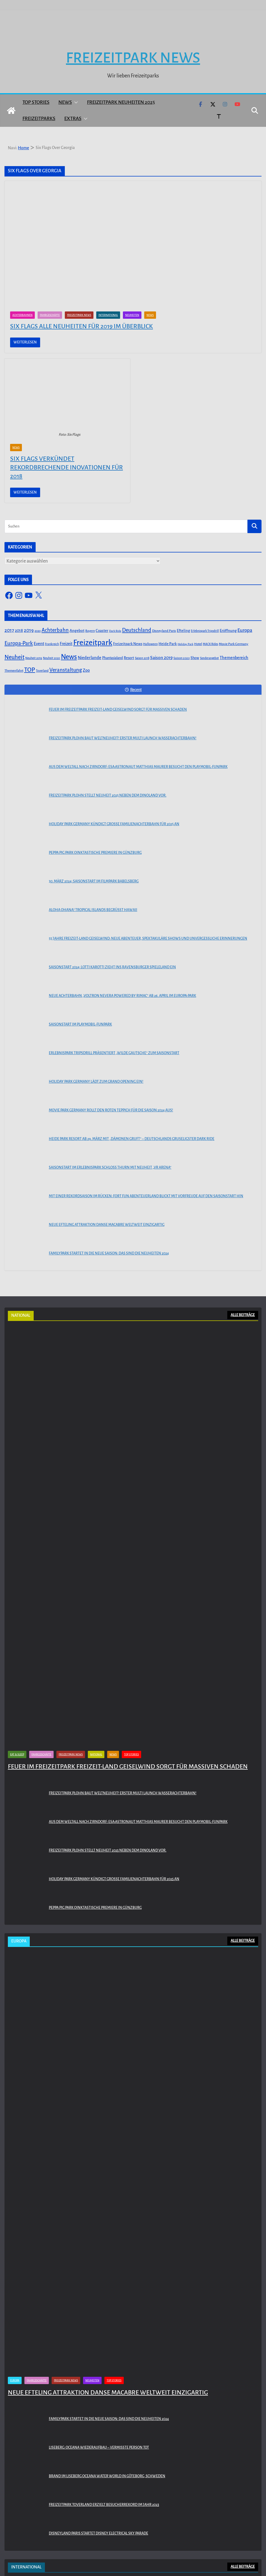 The image size is (266, 2576). Describe the element at coordinates (19, 630) in the screenshot. I see `2018 [2018 (87 Einträge)]` at that location.